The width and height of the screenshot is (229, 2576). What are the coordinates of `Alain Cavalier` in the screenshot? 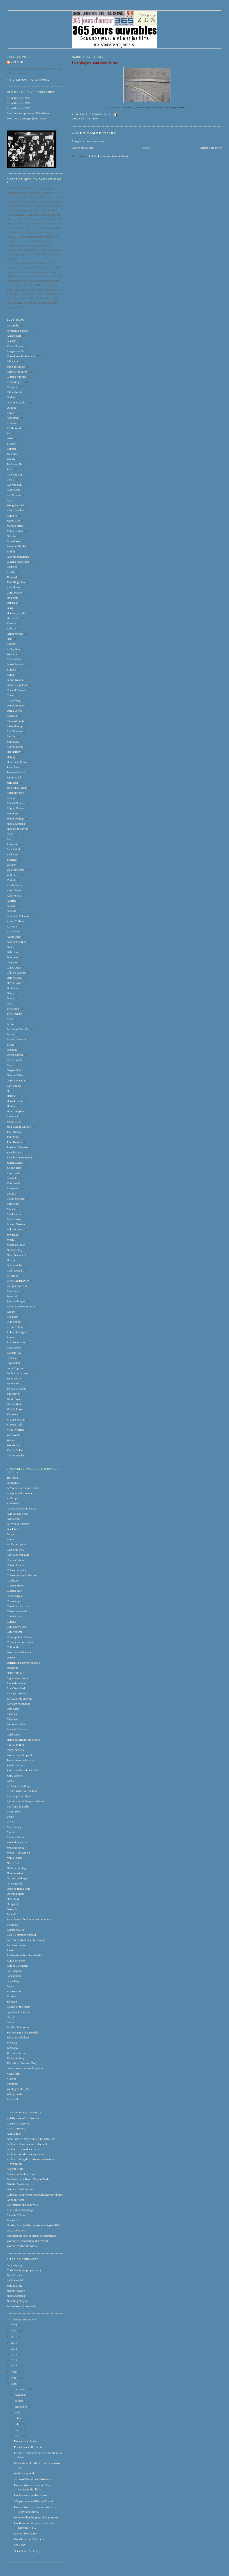 It's located at (15, 510).